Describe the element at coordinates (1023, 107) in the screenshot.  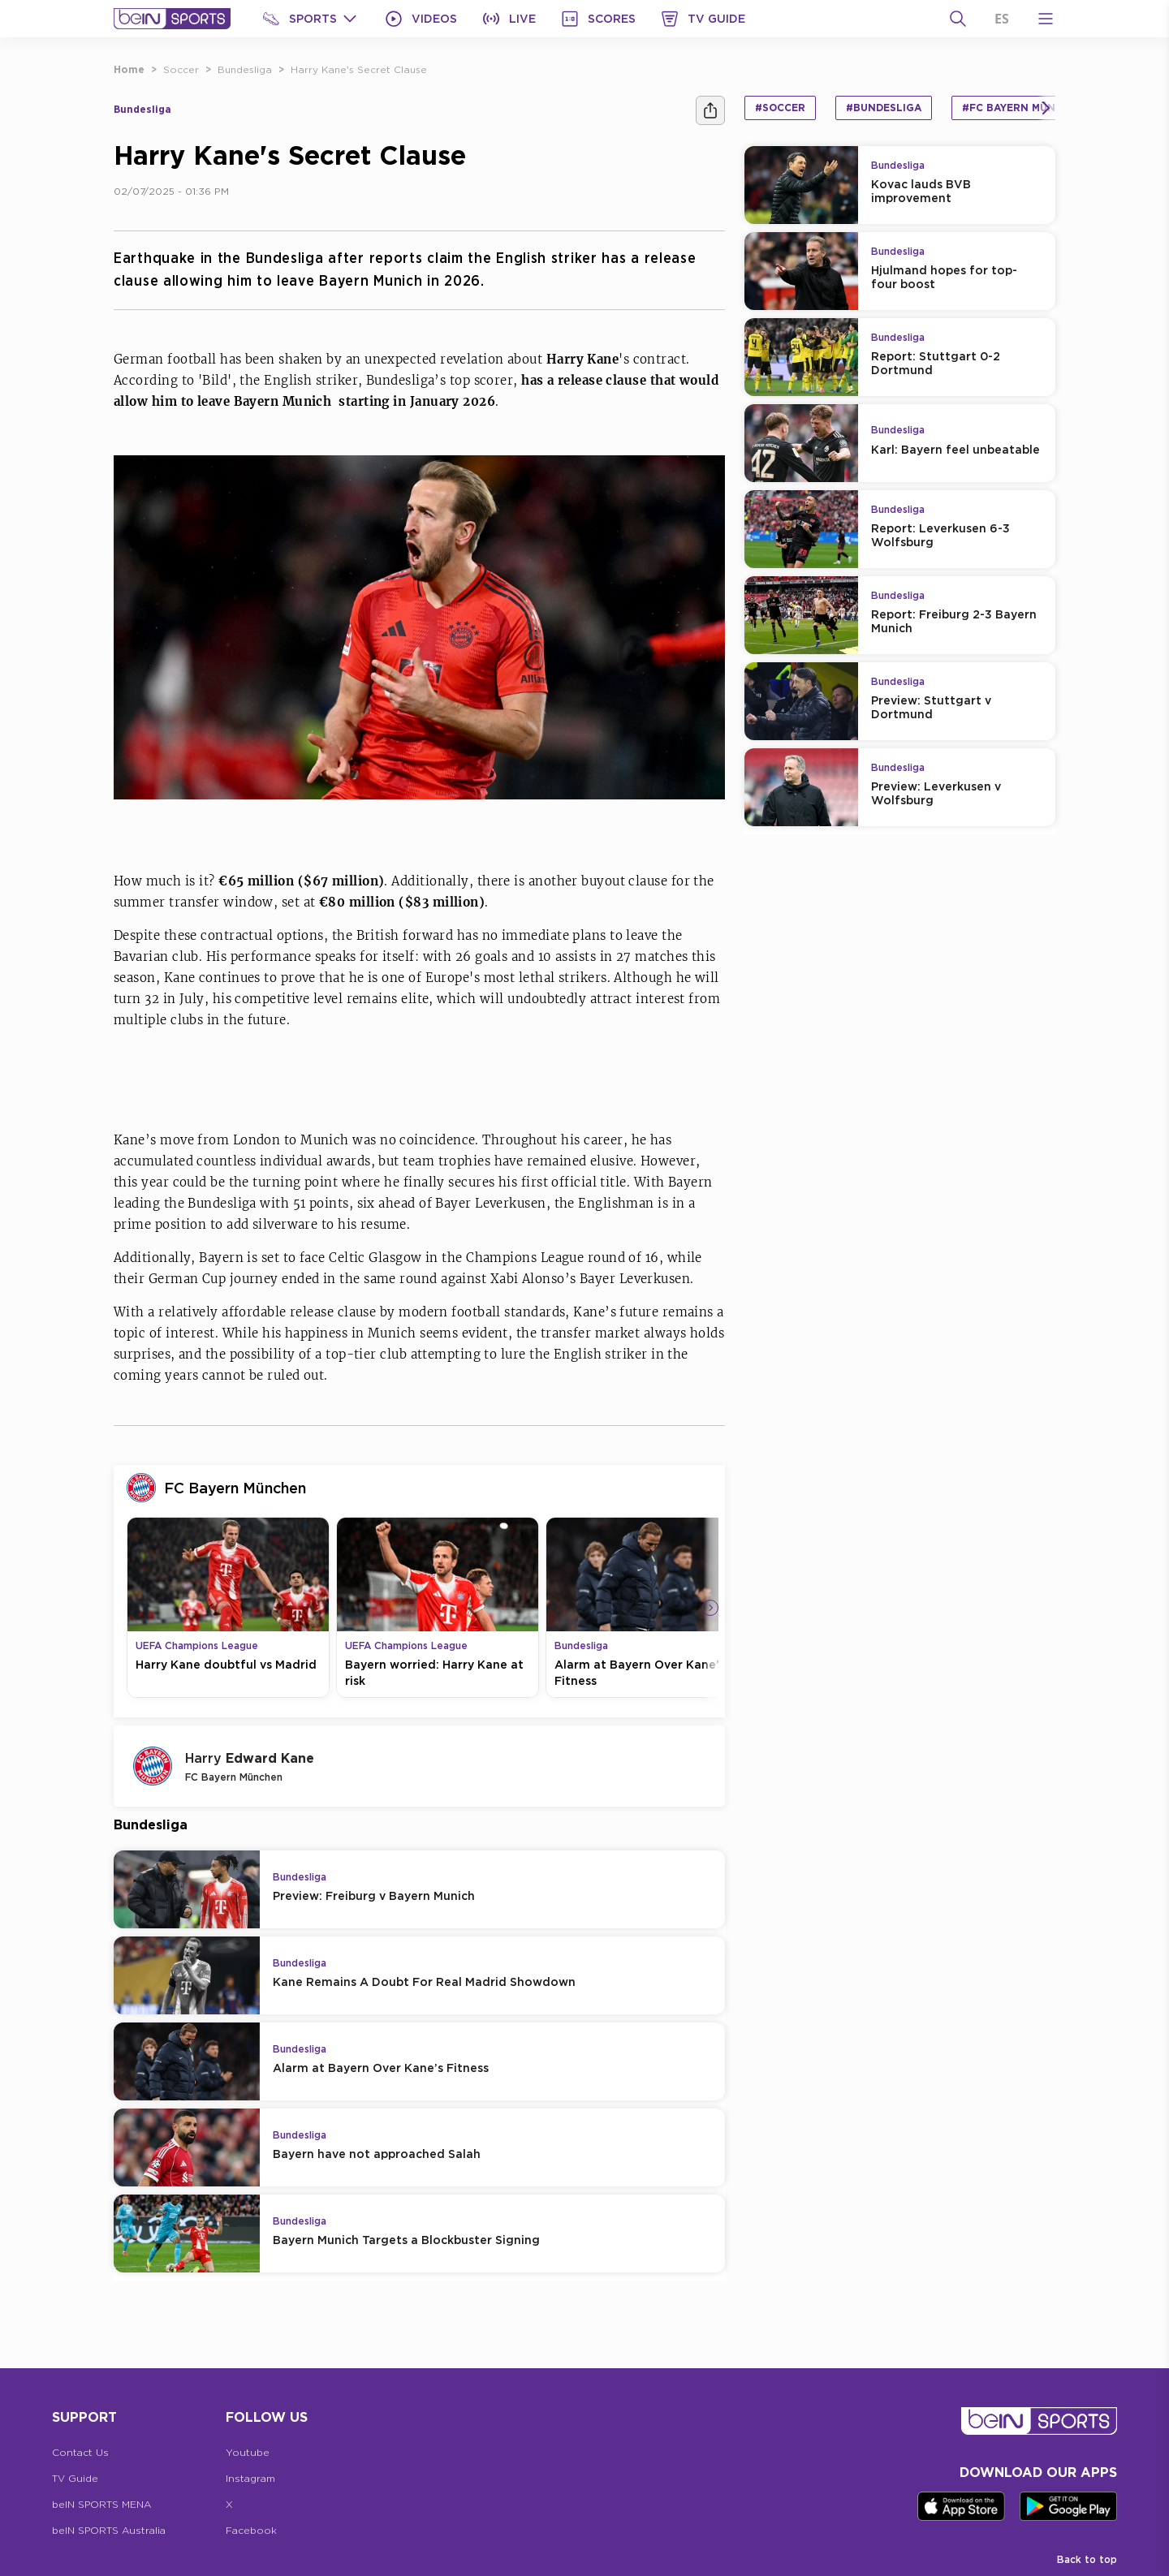
I see `#FC Bayern München` at that location.